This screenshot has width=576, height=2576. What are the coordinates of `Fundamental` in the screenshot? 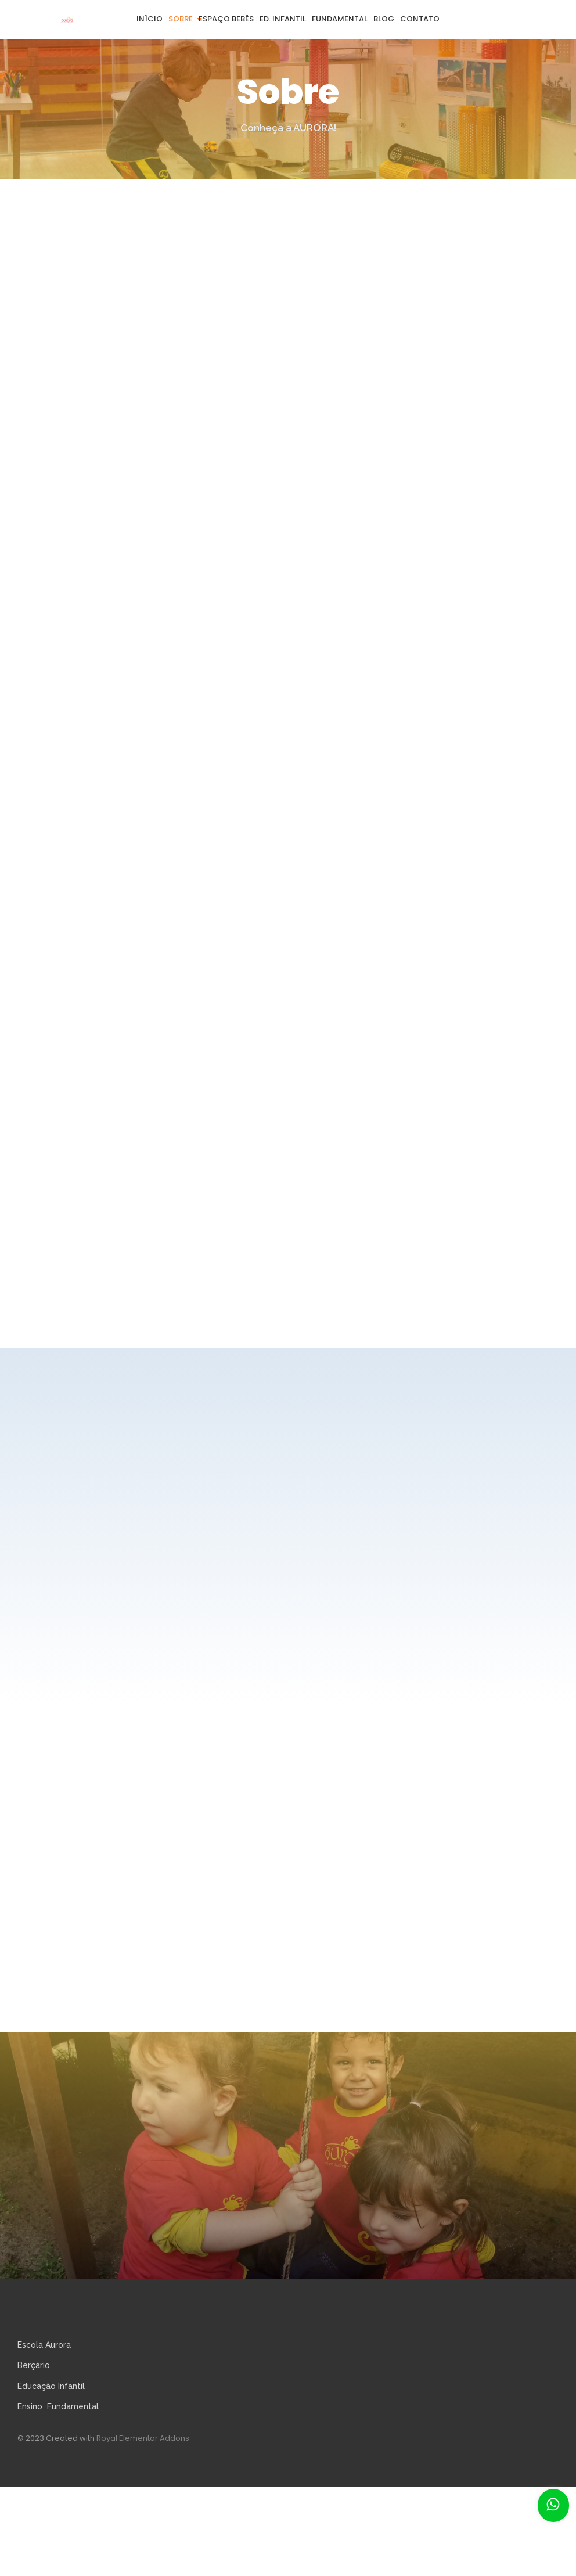 It's located at (340, 18).